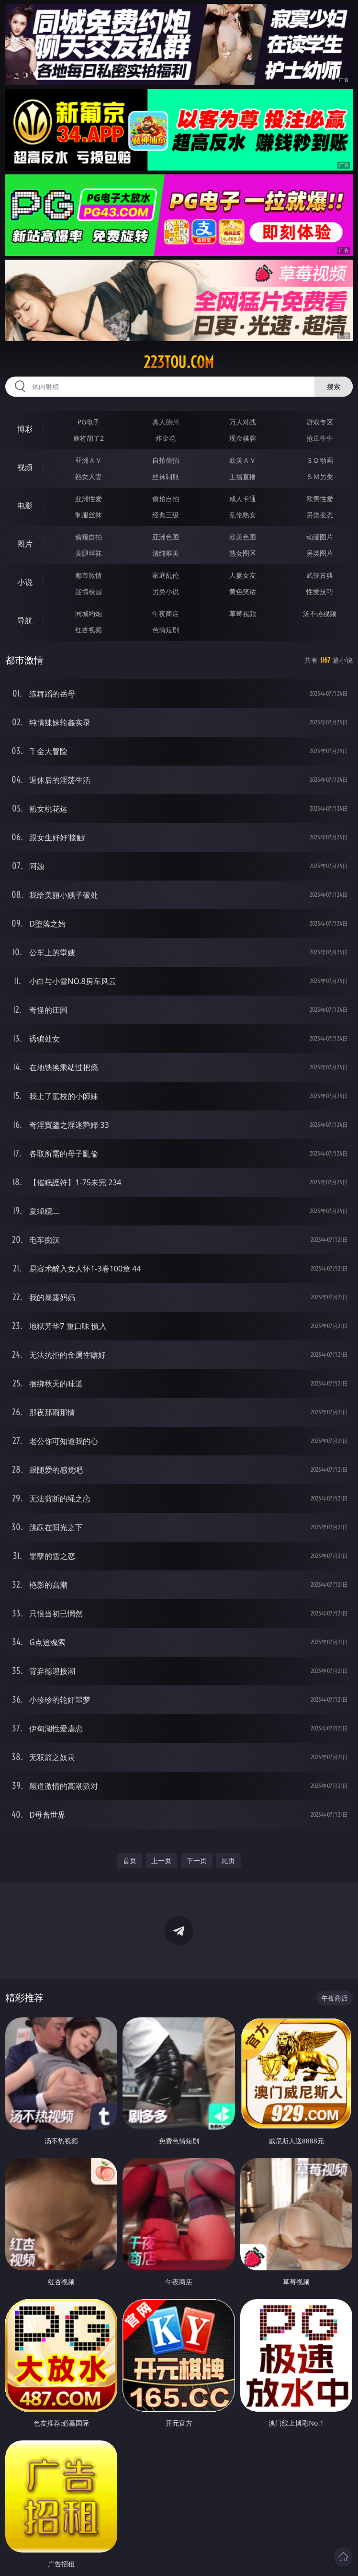 The image size is (358, 2576). I want to click on 万人对战, so click(242, 421).